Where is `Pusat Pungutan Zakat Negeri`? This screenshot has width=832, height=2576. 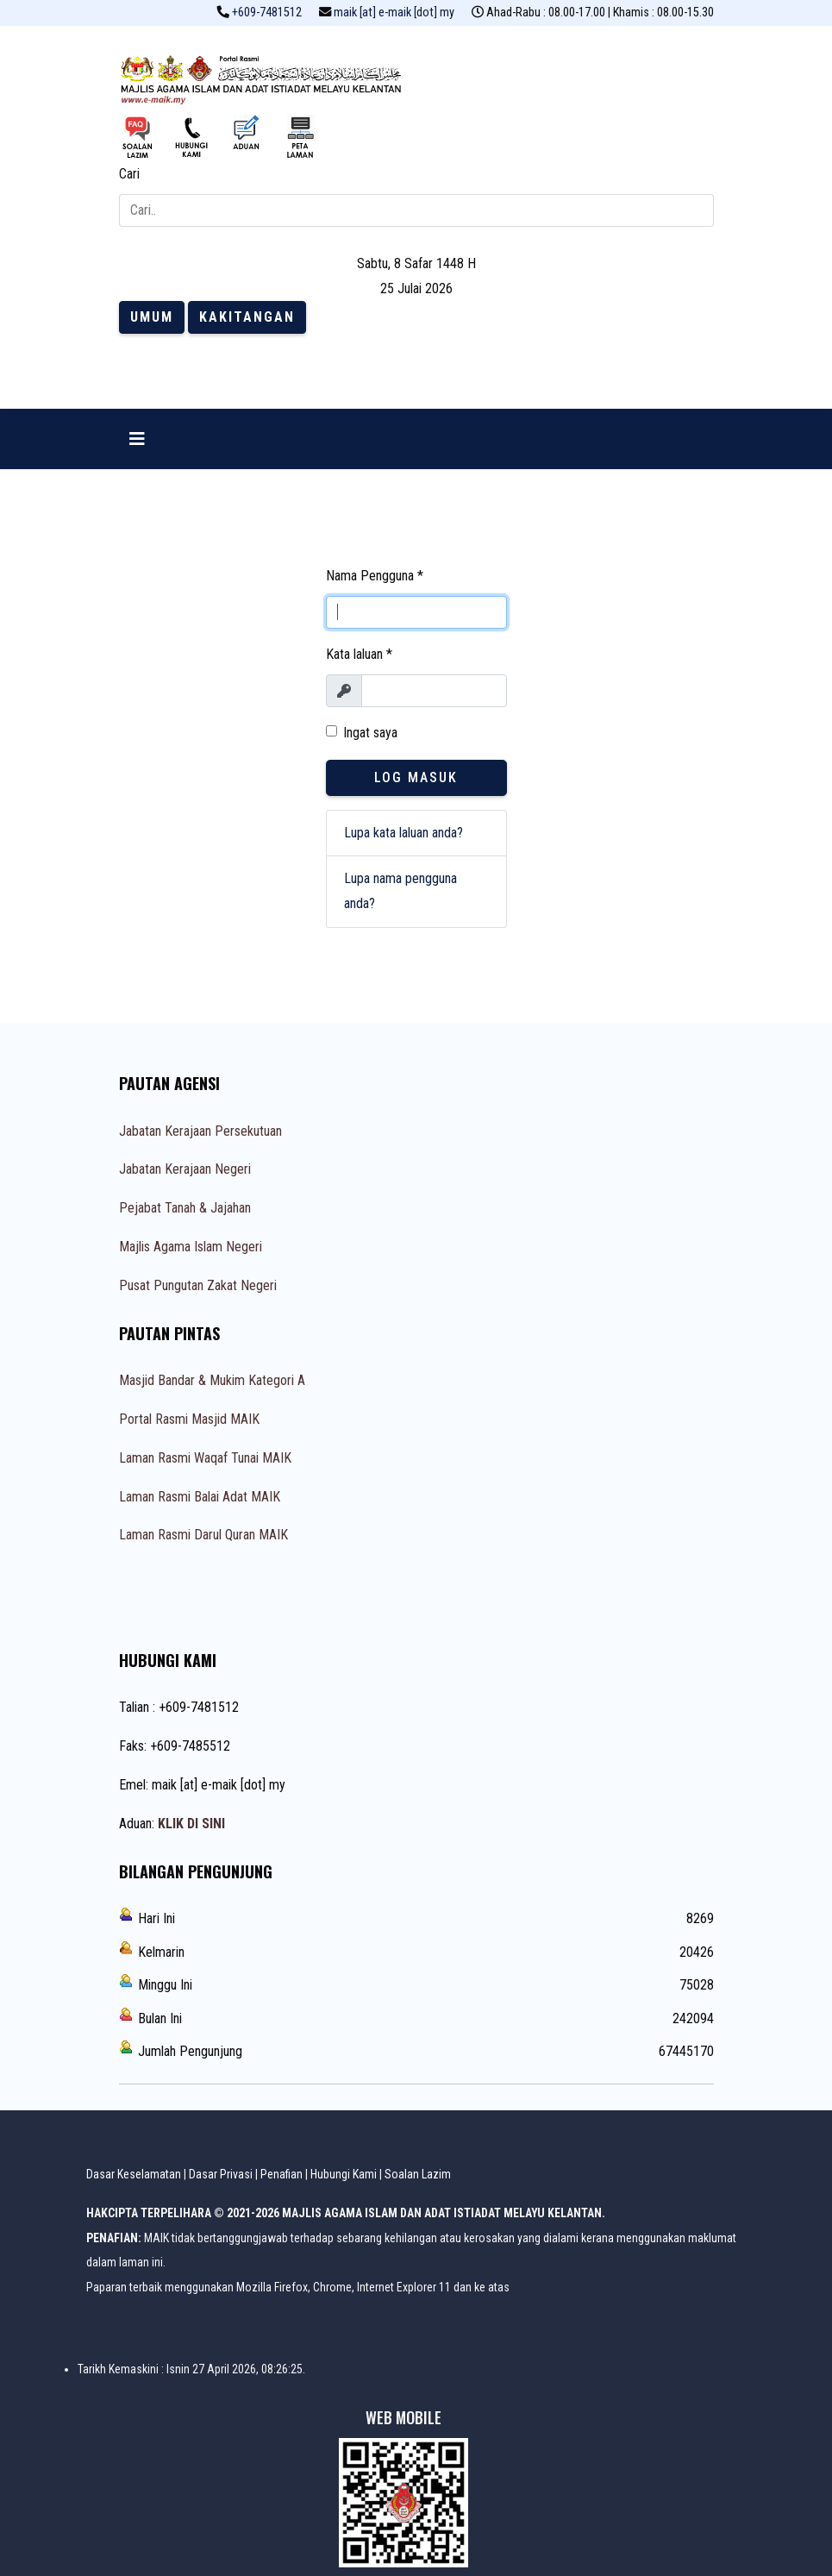
Pusat Pungutan Zakat Negeri is located at coordinates (198, 1285).